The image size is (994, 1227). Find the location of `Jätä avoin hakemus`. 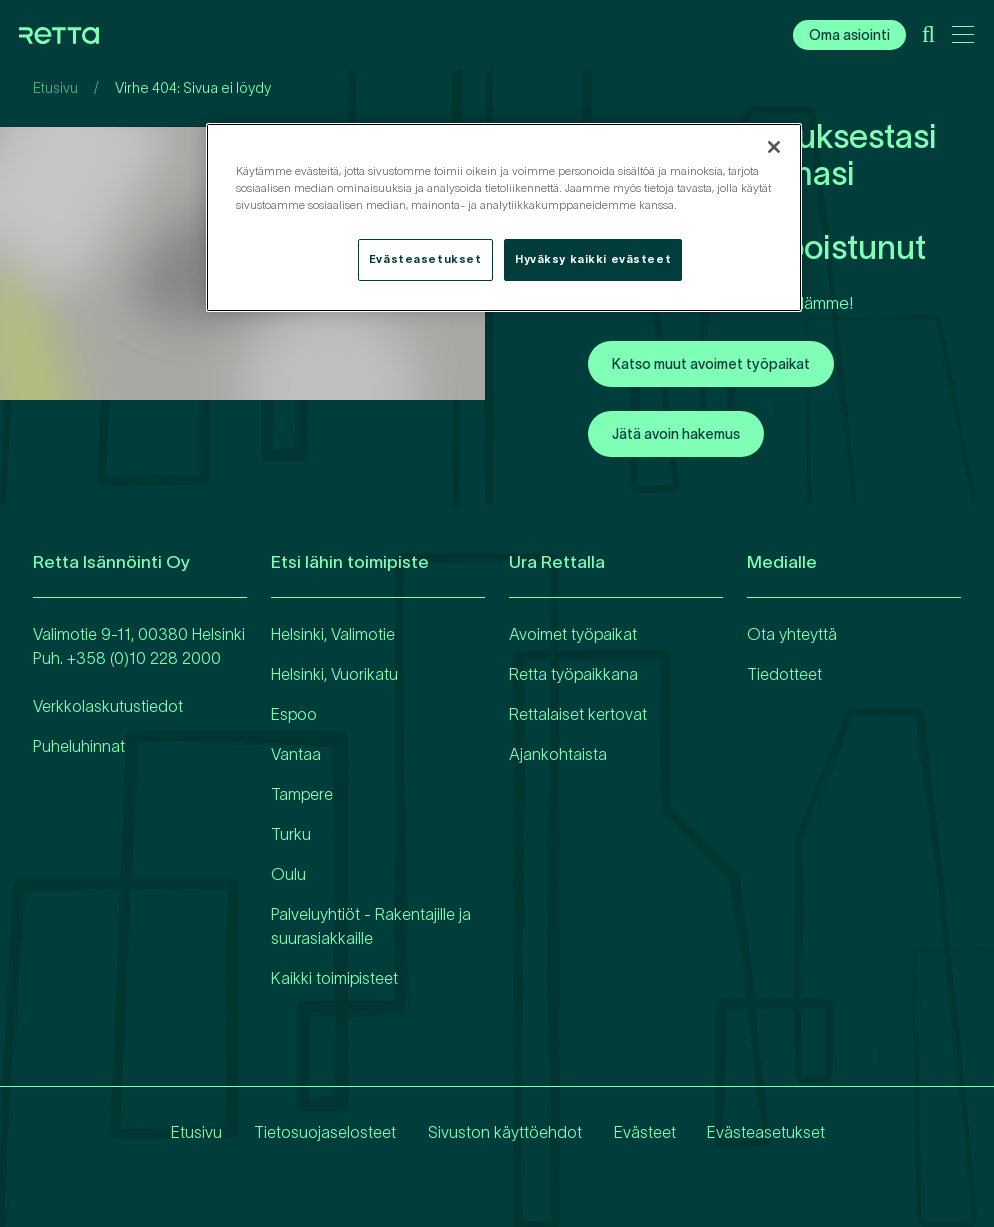

Jätä avoin hakemus is located at coordinates (676, 434).